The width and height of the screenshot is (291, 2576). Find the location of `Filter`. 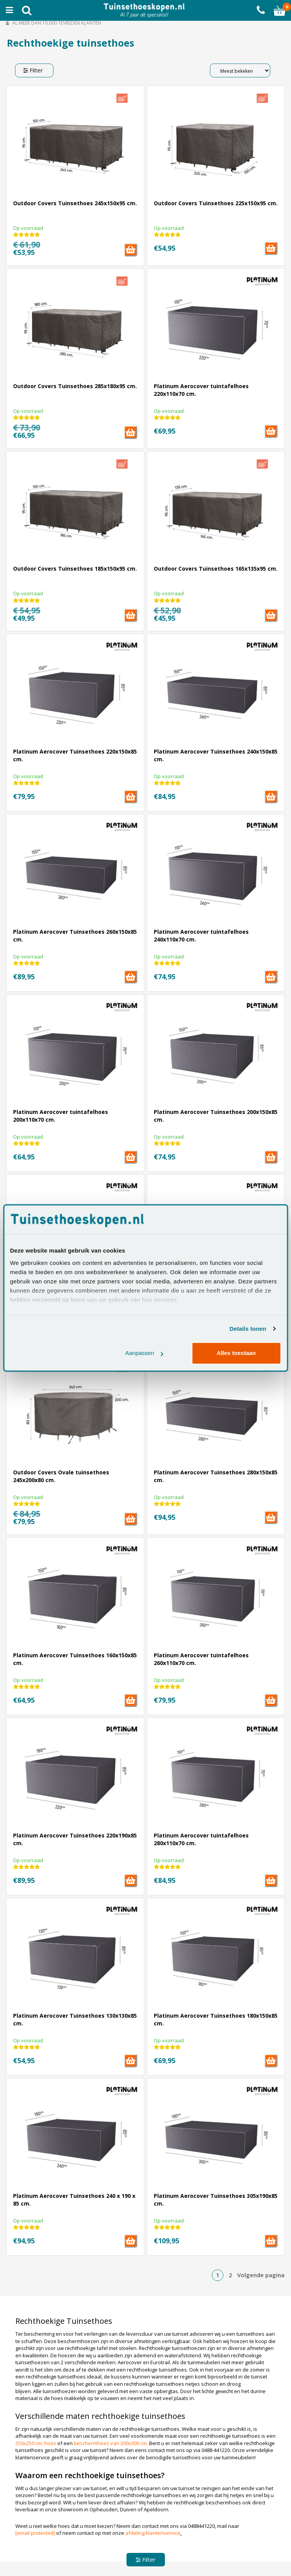

Filter is located at coordinates (33, 70).